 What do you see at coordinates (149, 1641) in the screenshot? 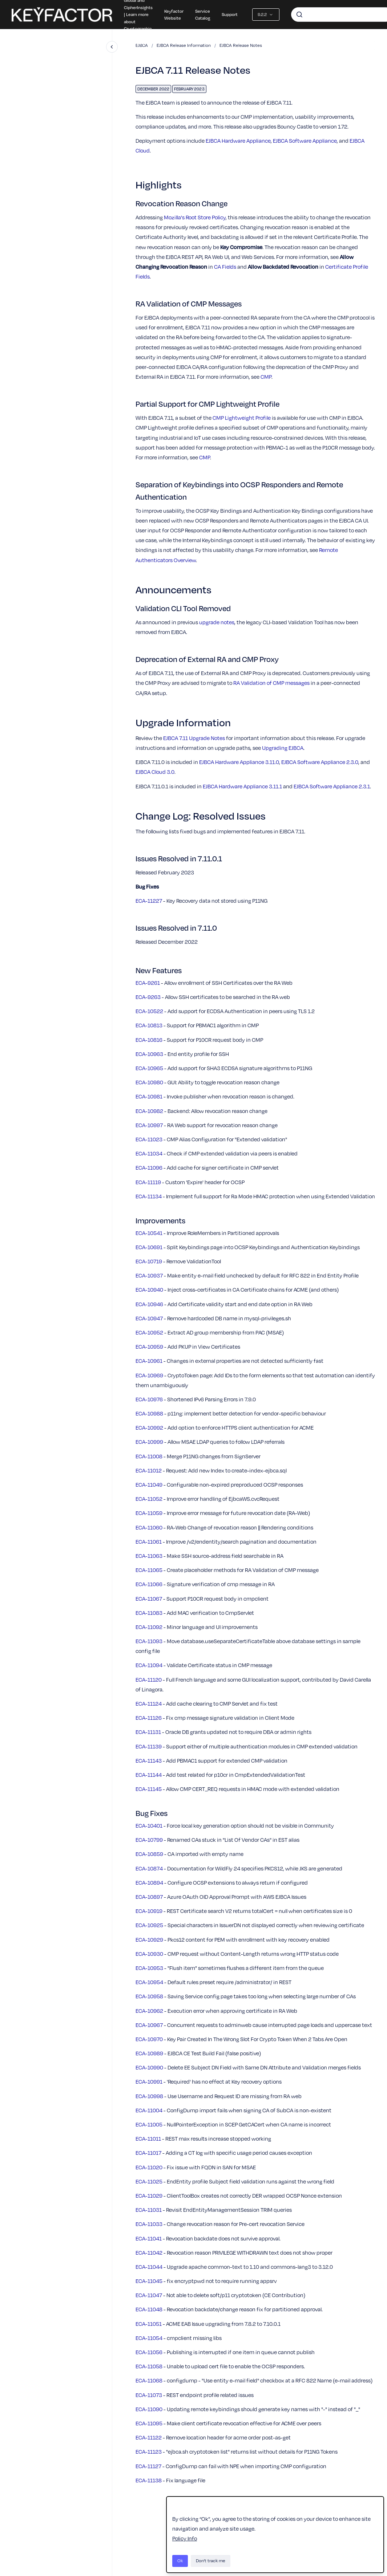
I see `ECA-11093` at bounding box center [149, 1641].